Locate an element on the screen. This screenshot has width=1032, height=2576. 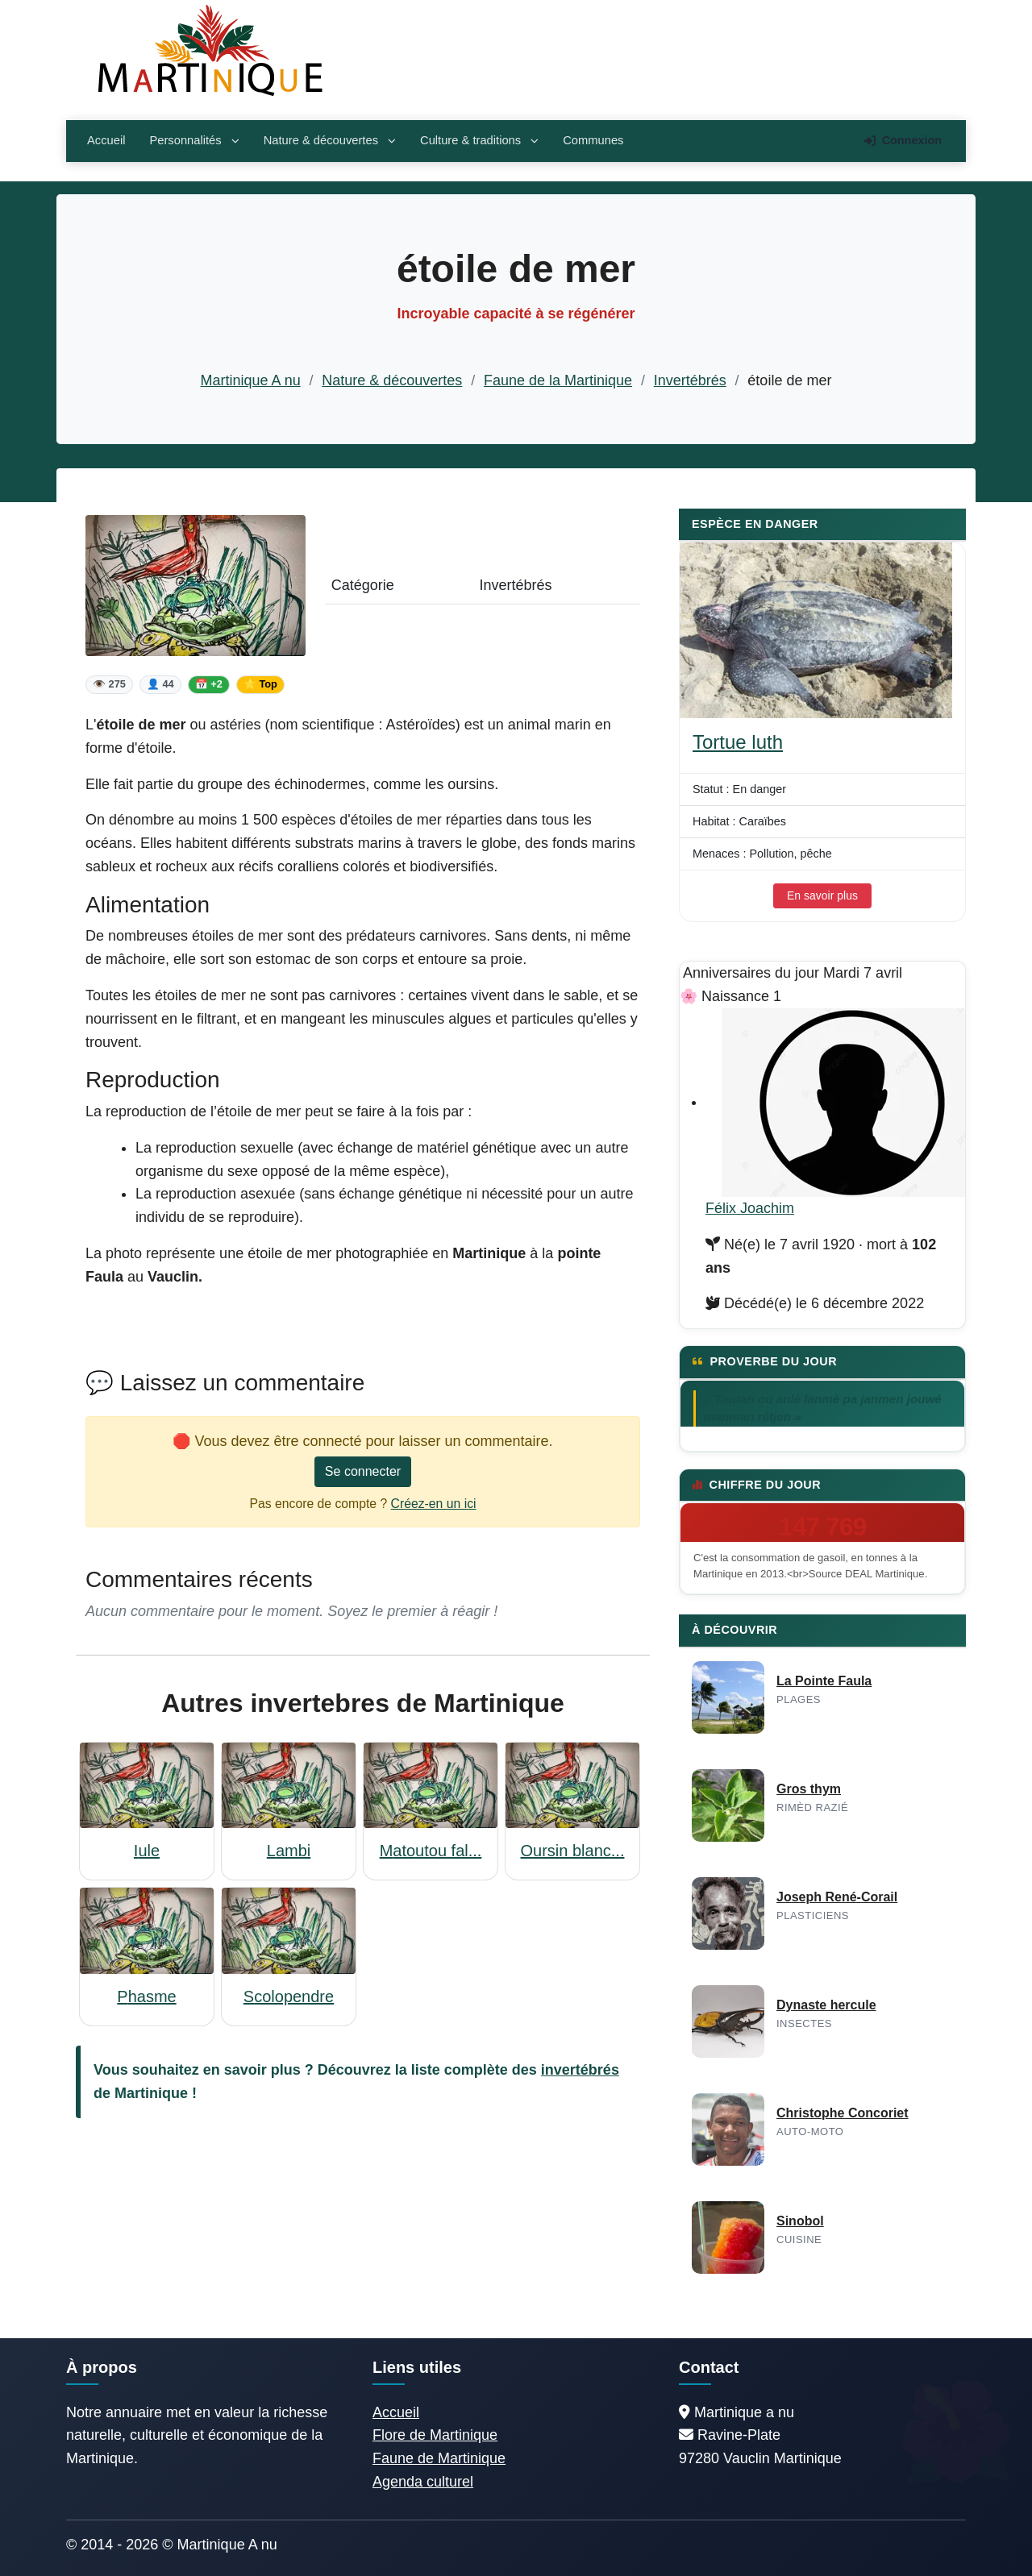
Tortue luth is located at coordinates (738, 742).